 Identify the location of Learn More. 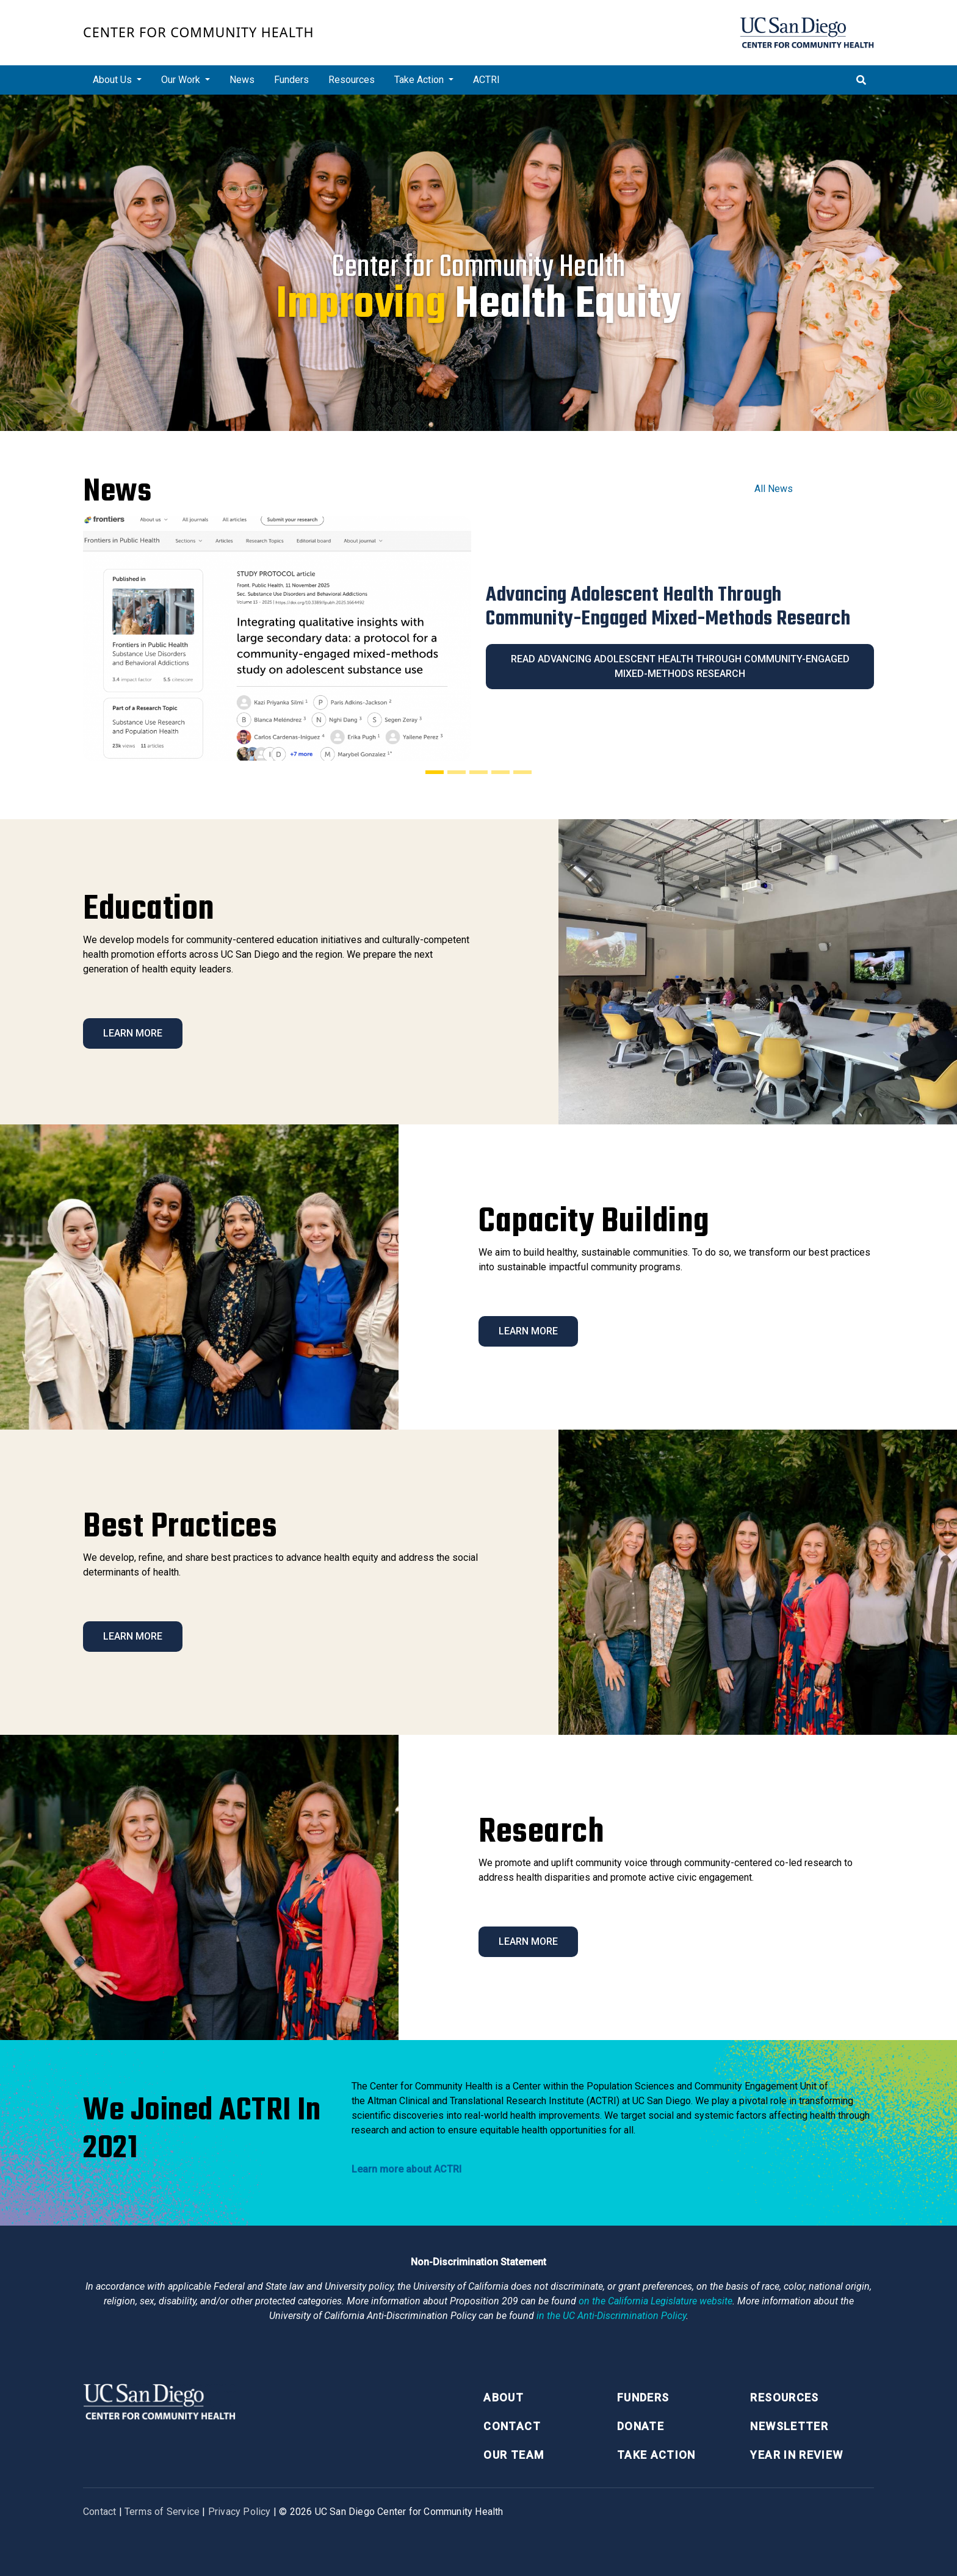
(132, 1033).